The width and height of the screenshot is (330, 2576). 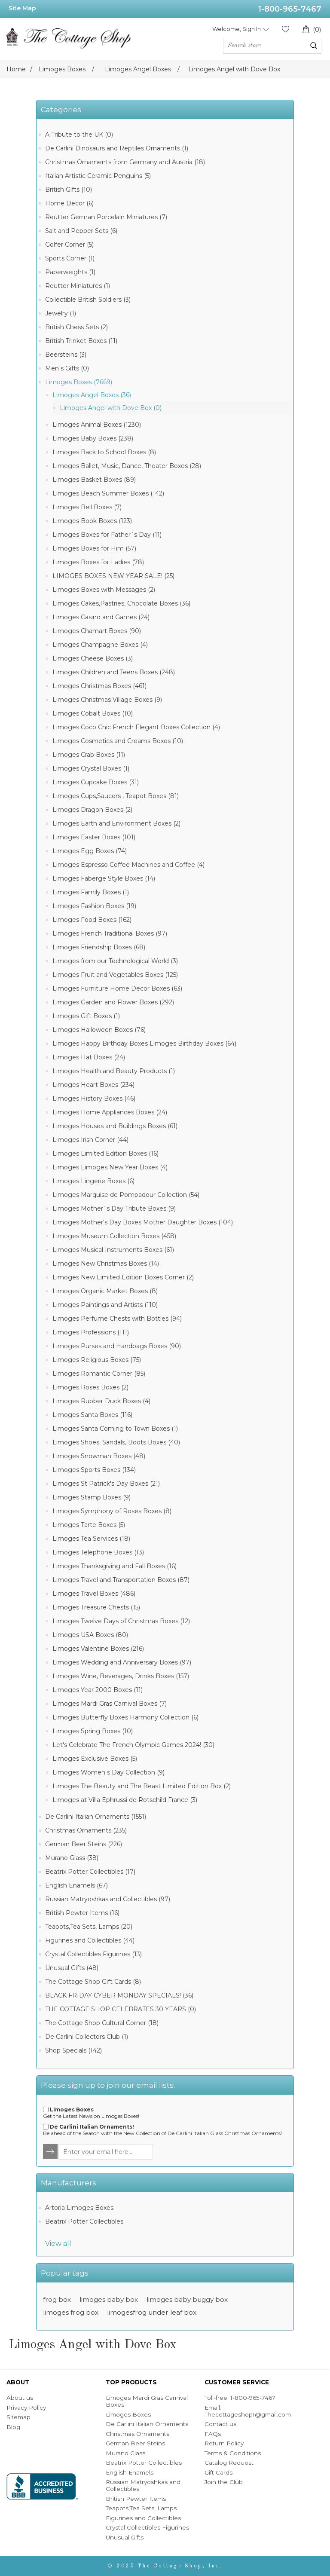 What do you see at coordinates (128, 2414) in the screenshot?
I see `Limoges Boxes` at bounding box center [128, 2414].